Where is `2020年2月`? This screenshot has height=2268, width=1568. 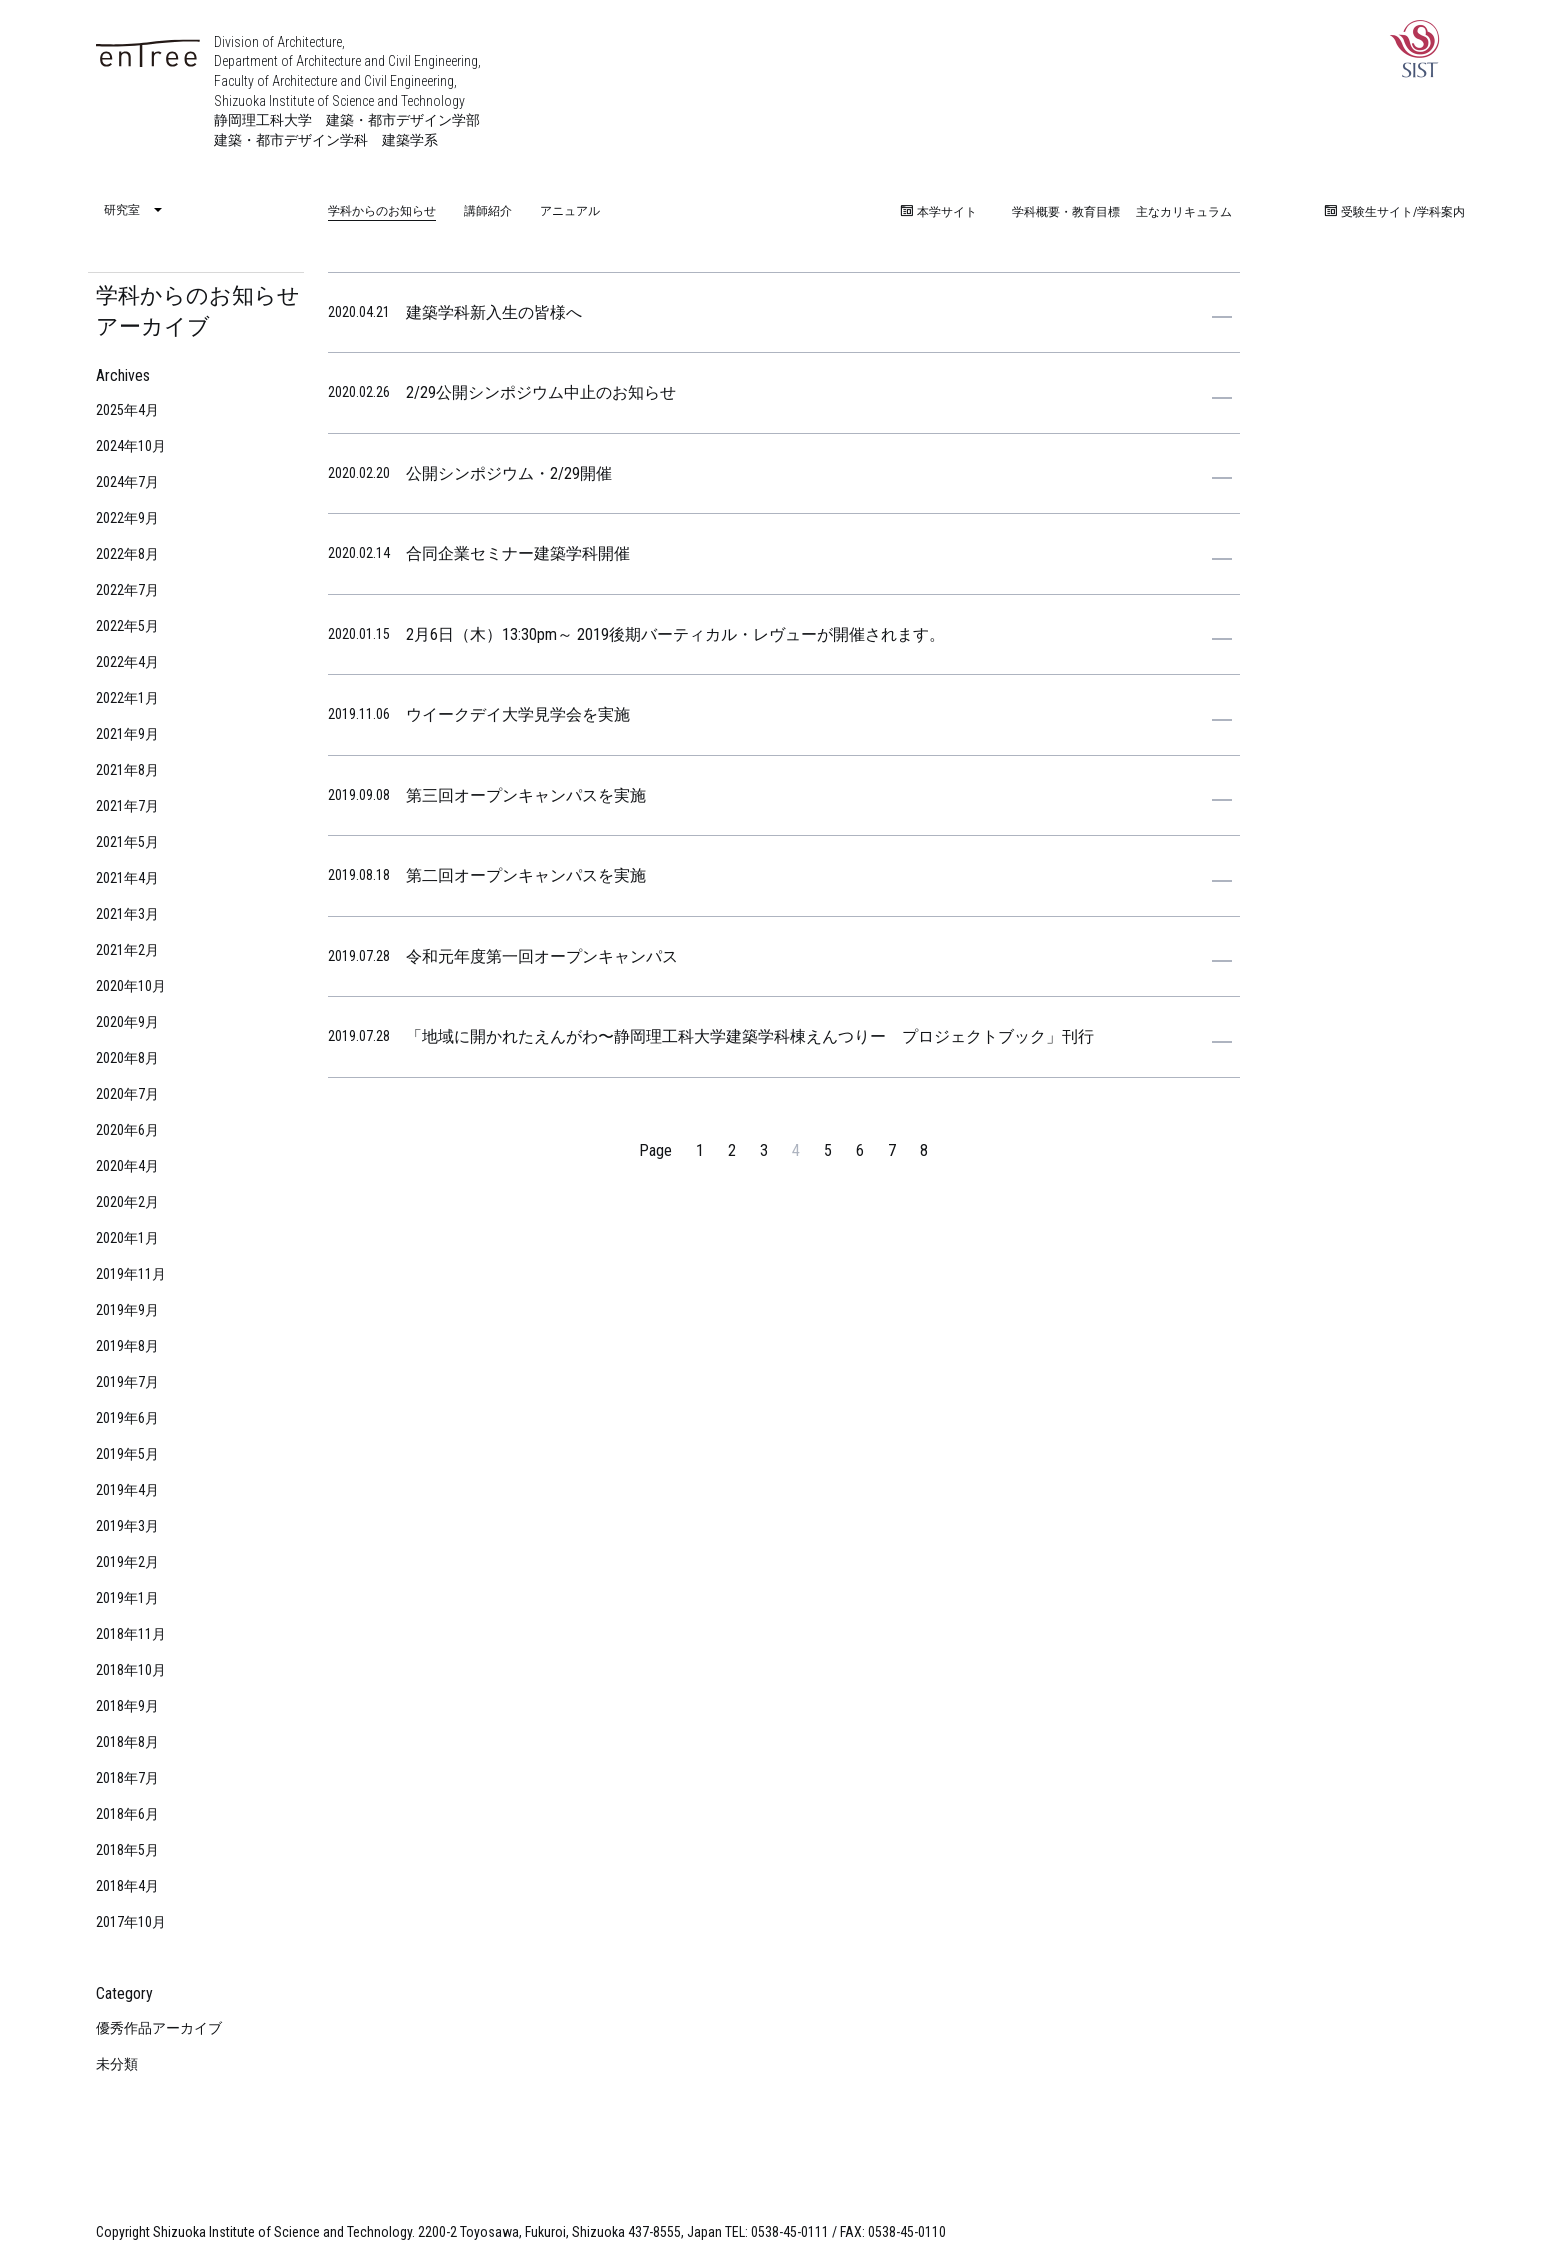
2020年2月 is located at coordinates (127, 1202).